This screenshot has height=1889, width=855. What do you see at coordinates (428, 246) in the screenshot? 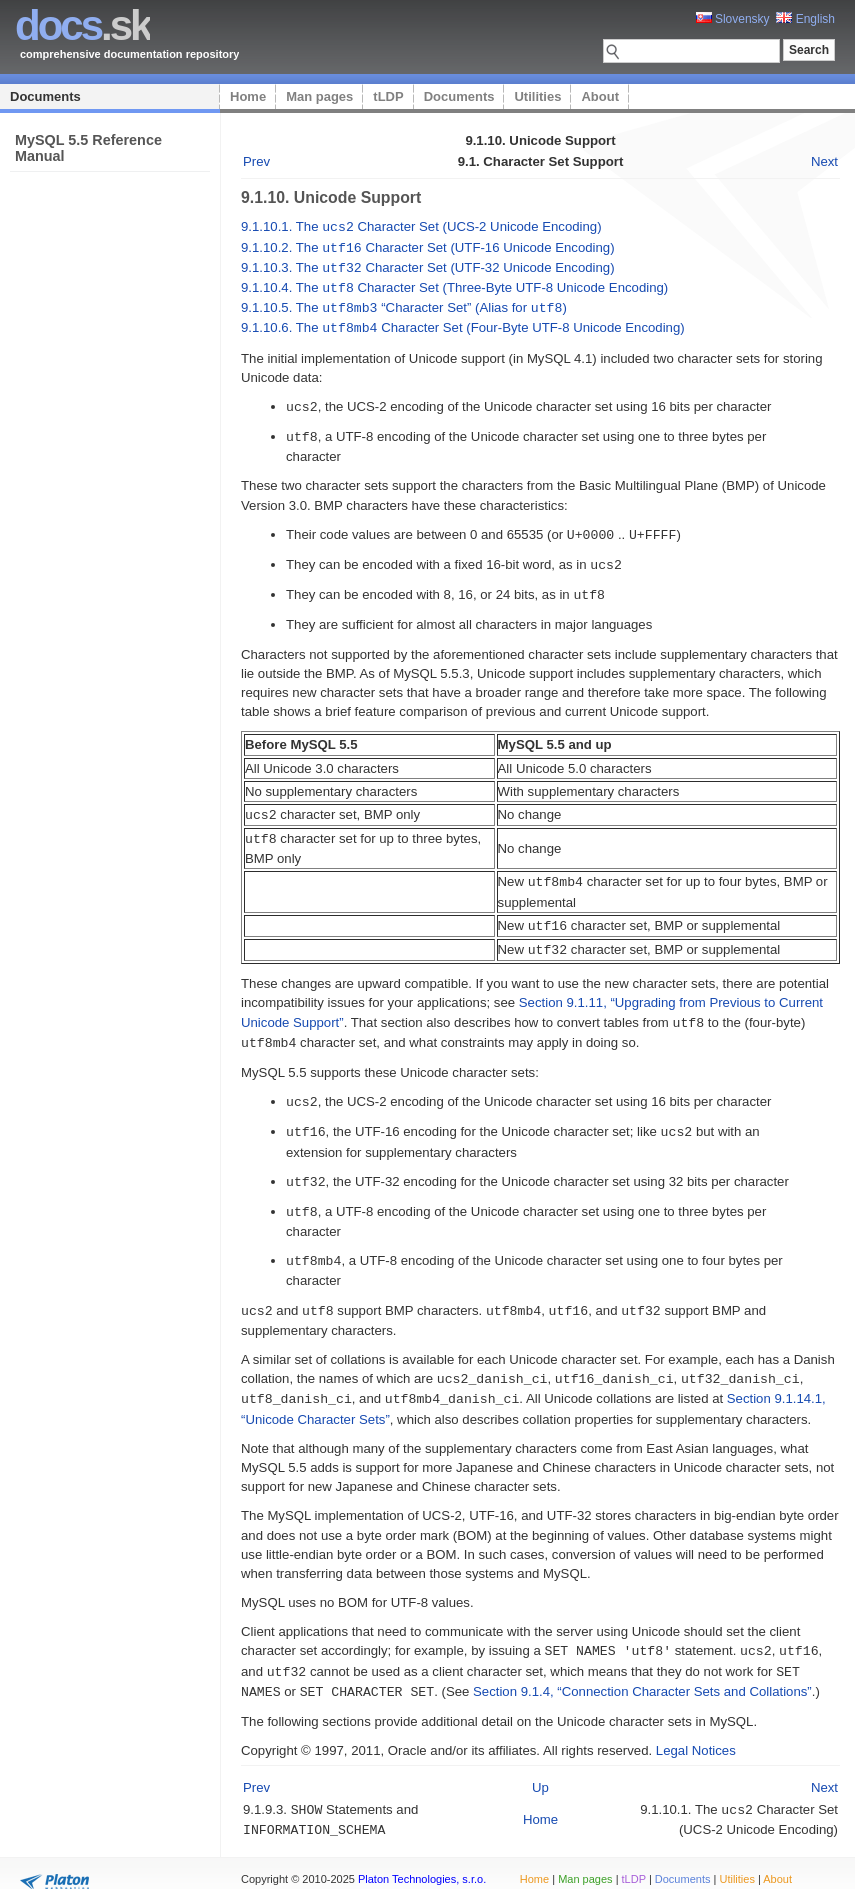
I see `9.1.10.2. The Character Set (UTF-16 Unicode Encoding)` at bounding box center [428, 246].